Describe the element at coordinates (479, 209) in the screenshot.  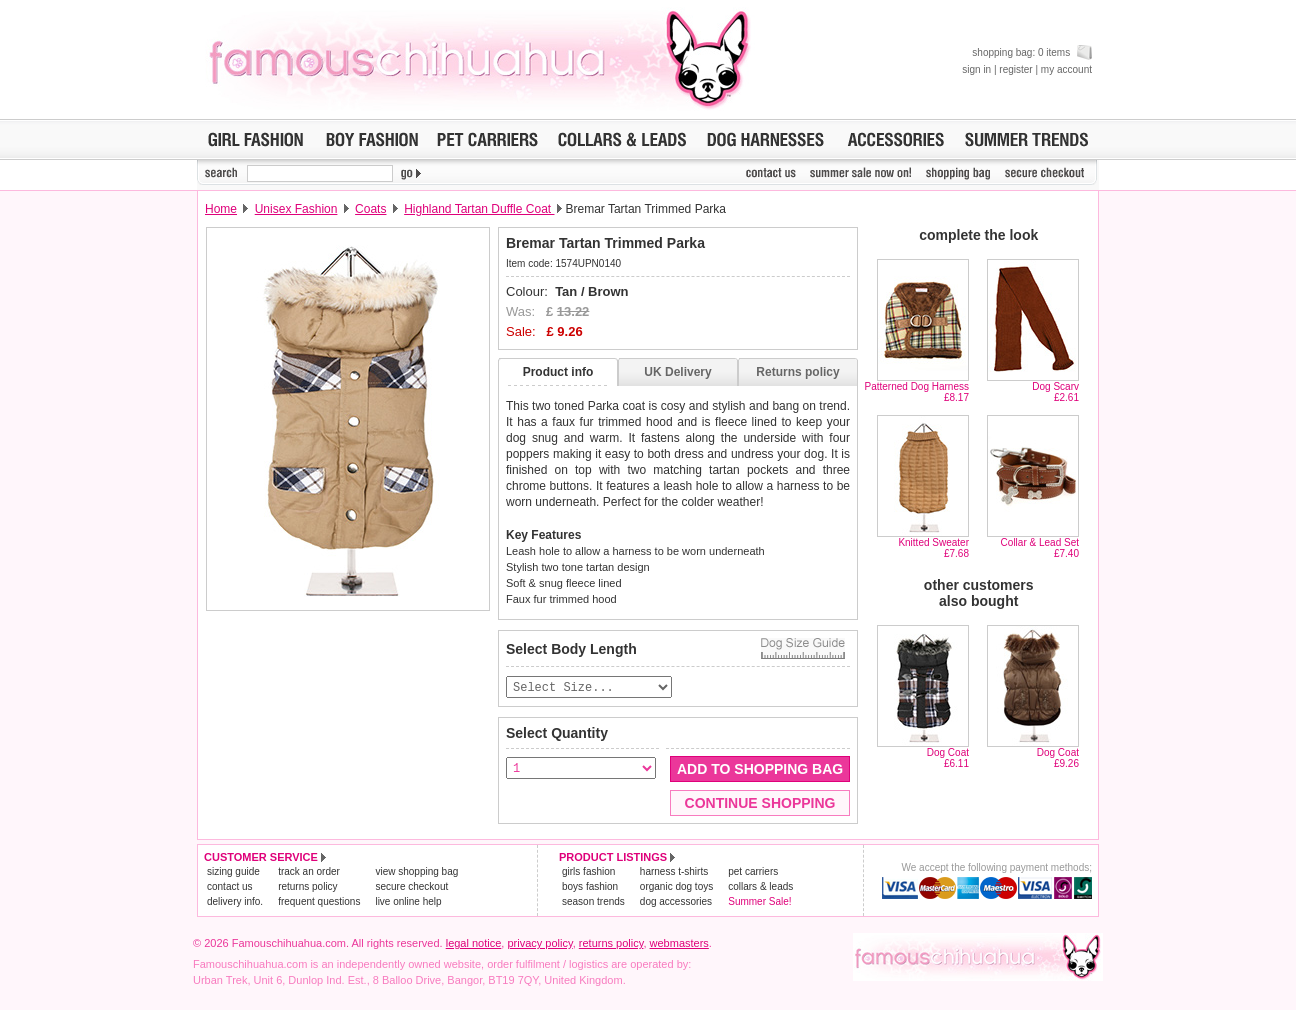
I see `Highland Tartan Duffle Coat` at that location.